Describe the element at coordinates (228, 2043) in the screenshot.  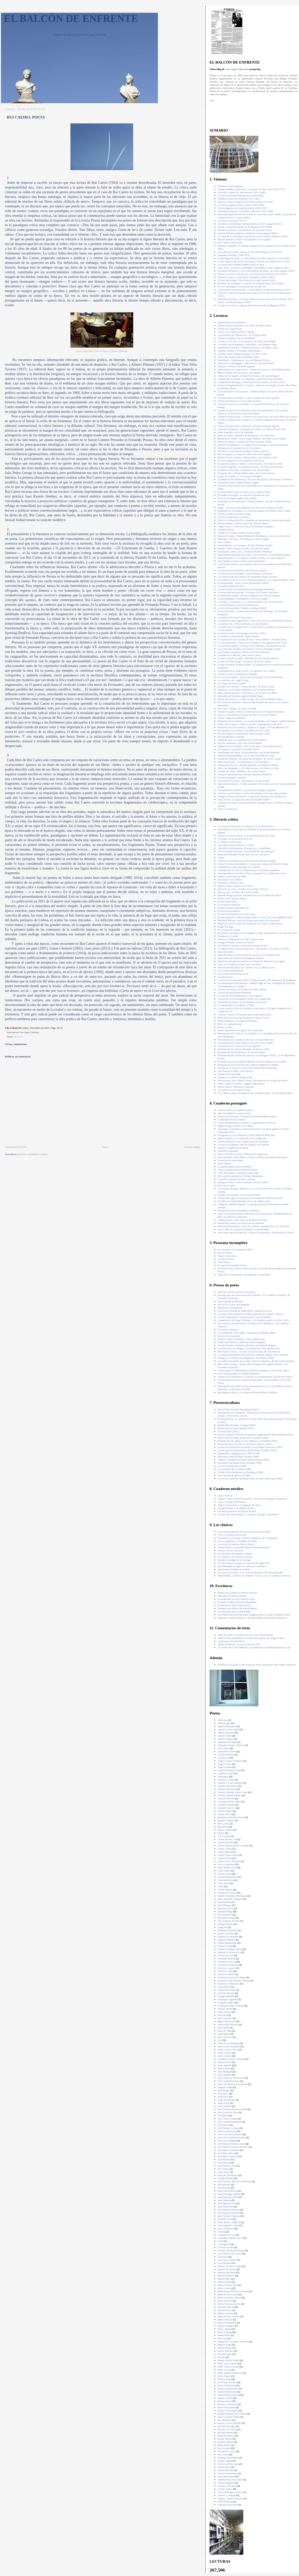
I see `Jaime Gil de Biedma` at that location.